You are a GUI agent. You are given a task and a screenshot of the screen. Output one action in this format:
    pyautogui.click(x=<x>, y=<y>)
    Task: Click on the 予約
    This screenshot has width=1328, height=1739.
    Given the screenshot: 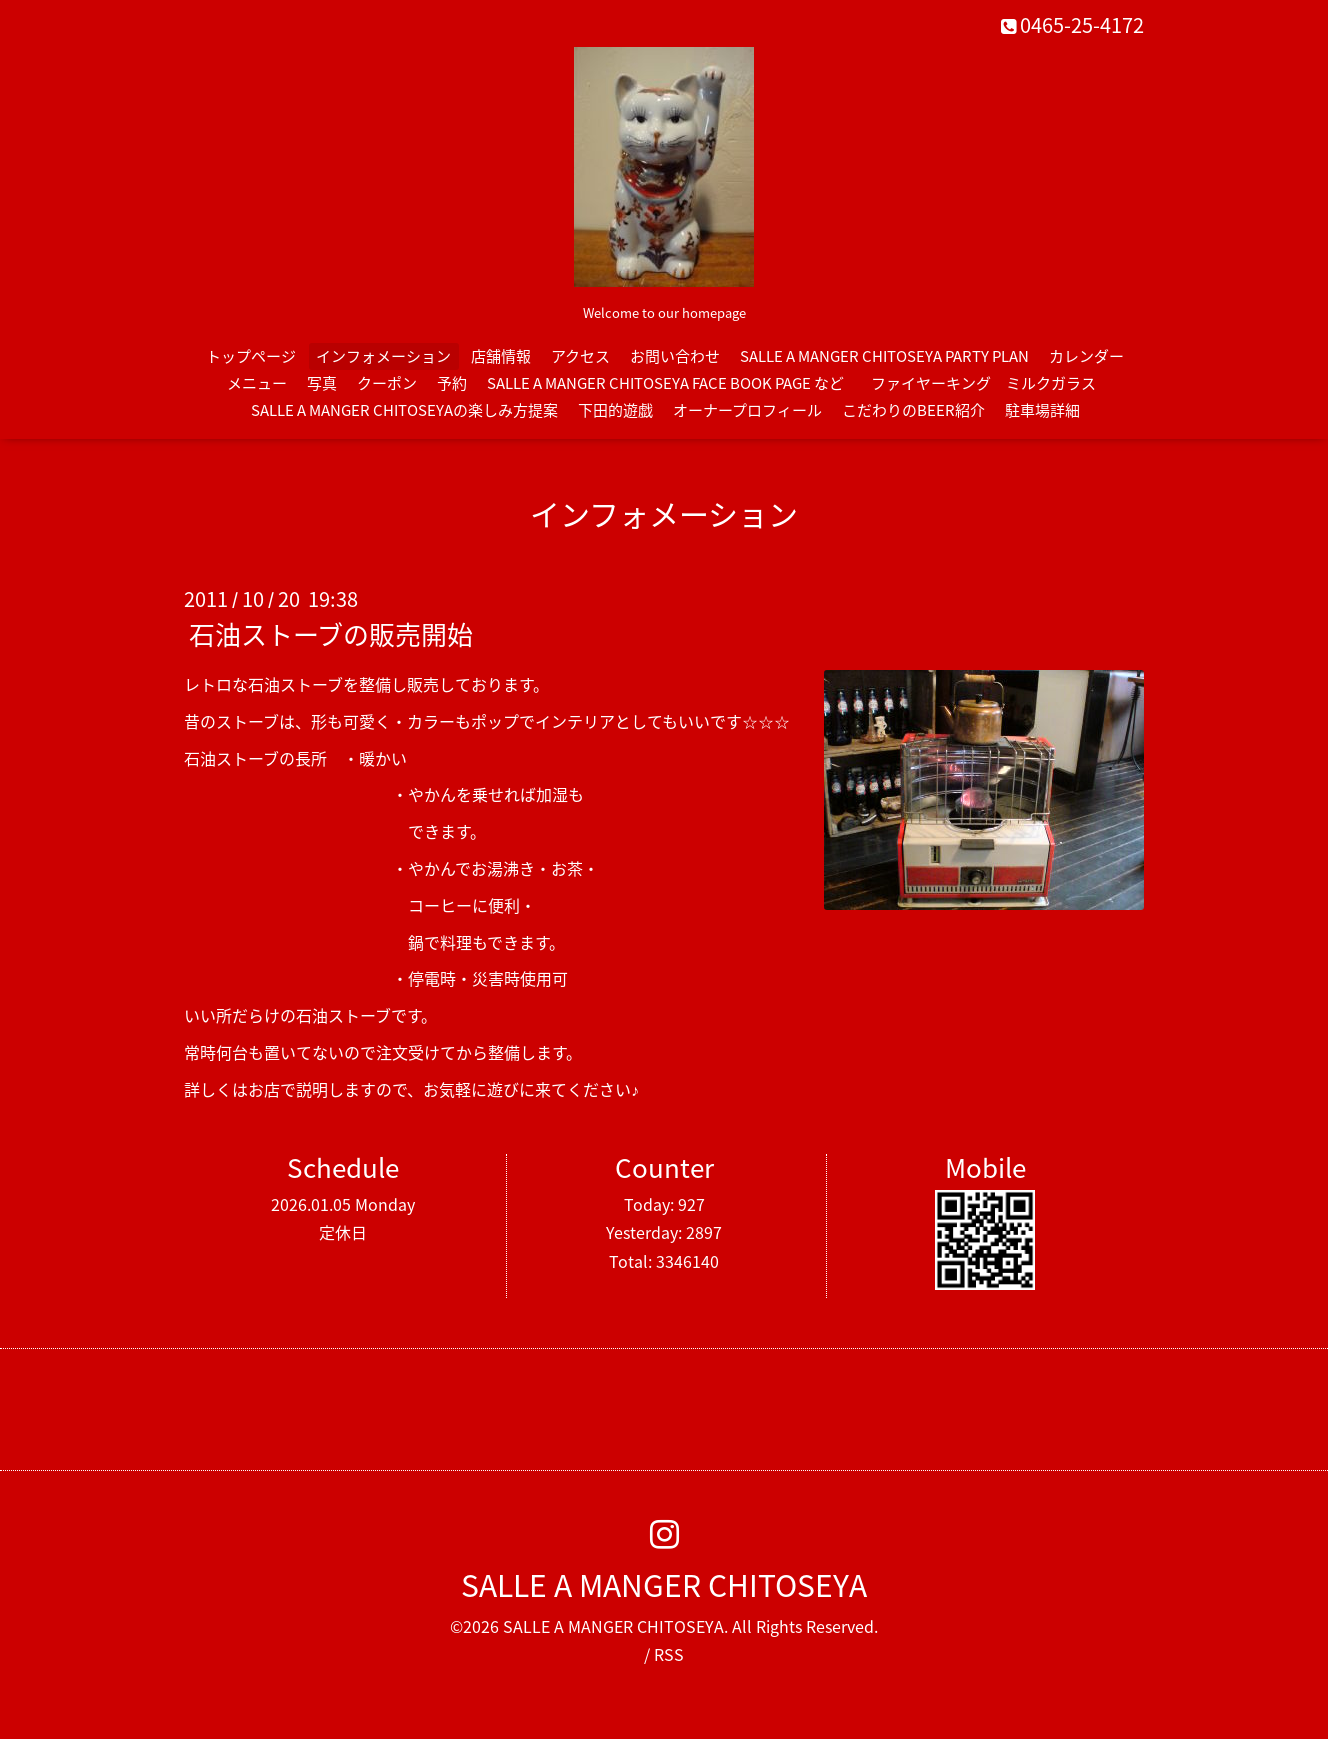 What is the action you would take?
    pyautogui.click(x=452, y=383)
    